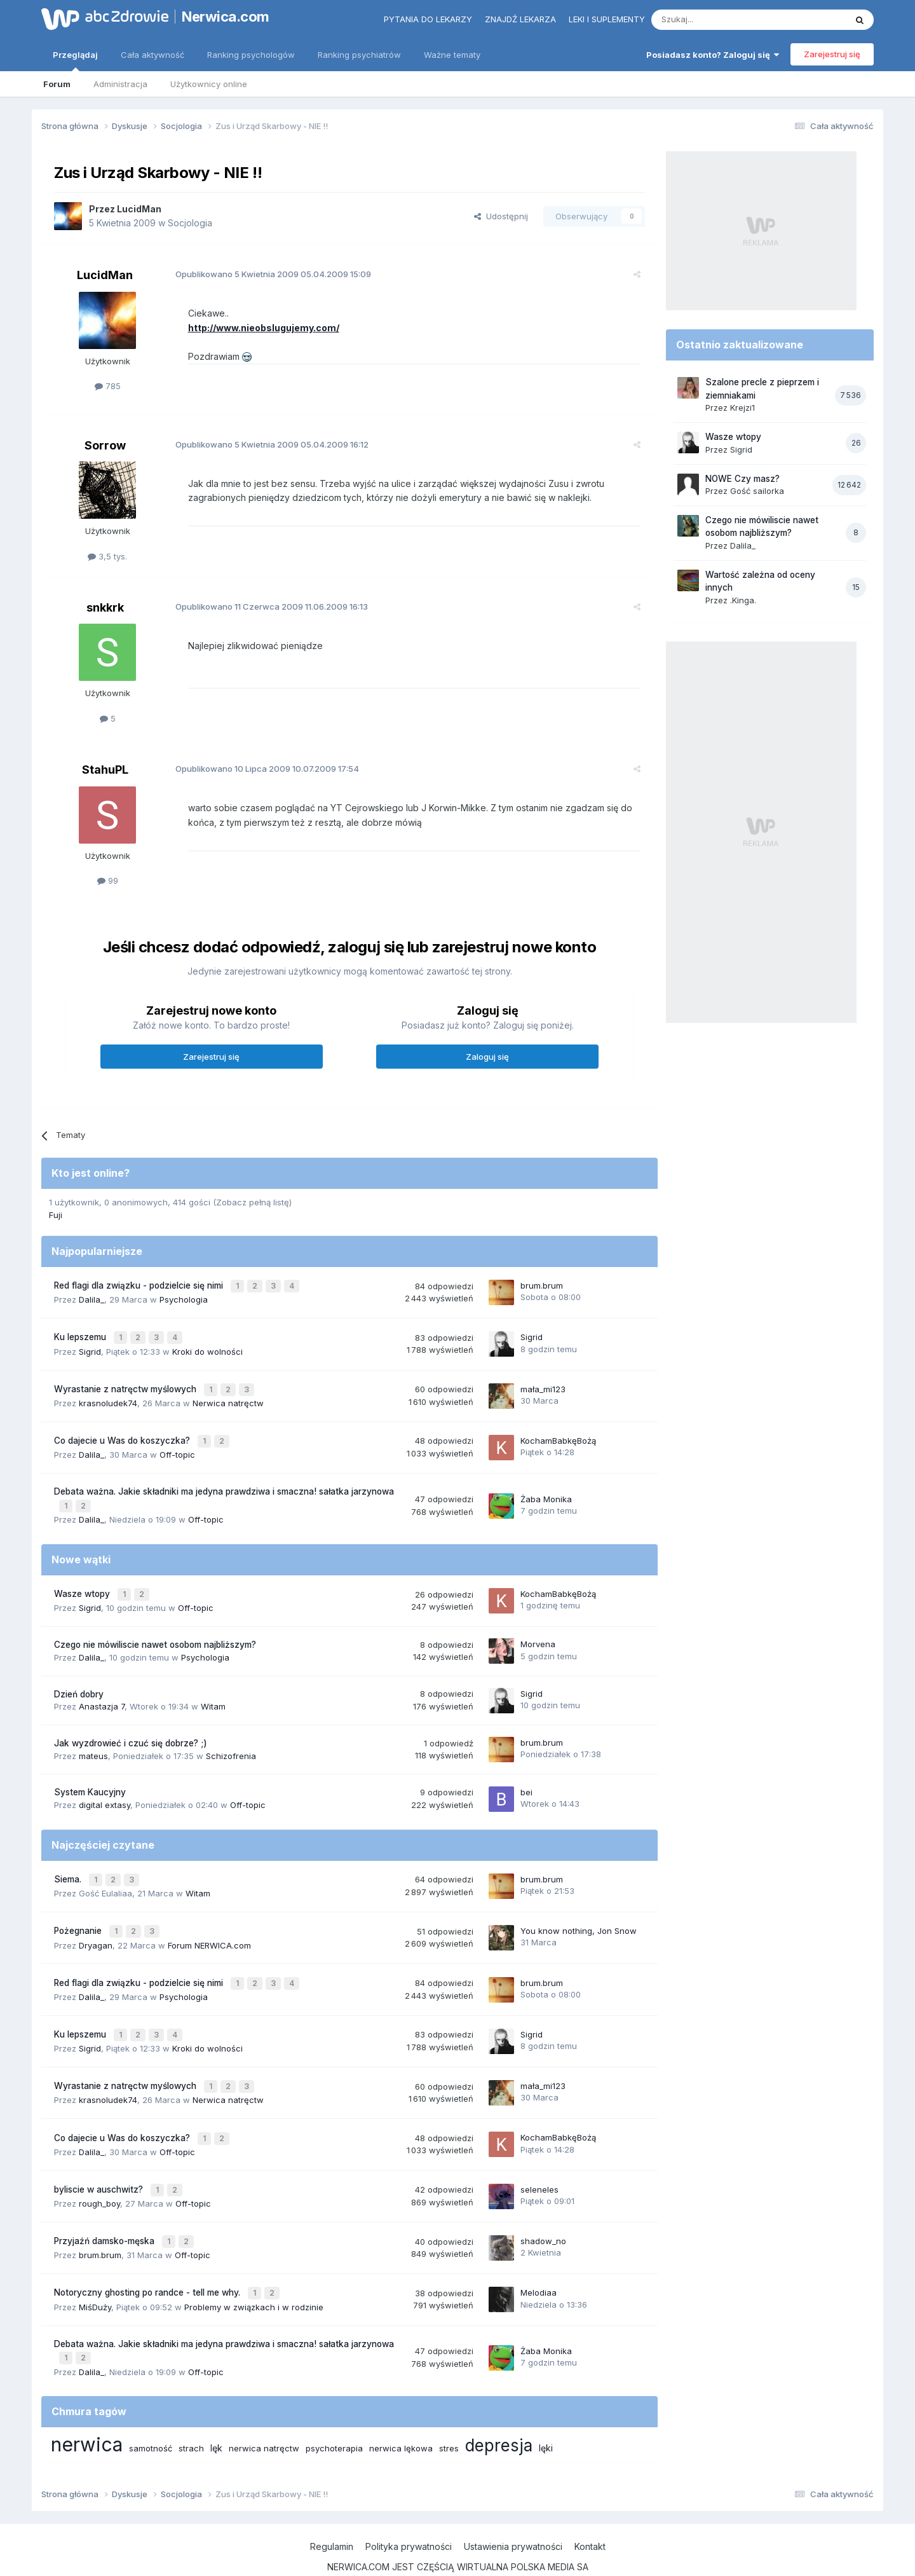  Describe the element at coordinates (228, 1397) in the screenshot. I see `Nerwica natręctw` at that location.